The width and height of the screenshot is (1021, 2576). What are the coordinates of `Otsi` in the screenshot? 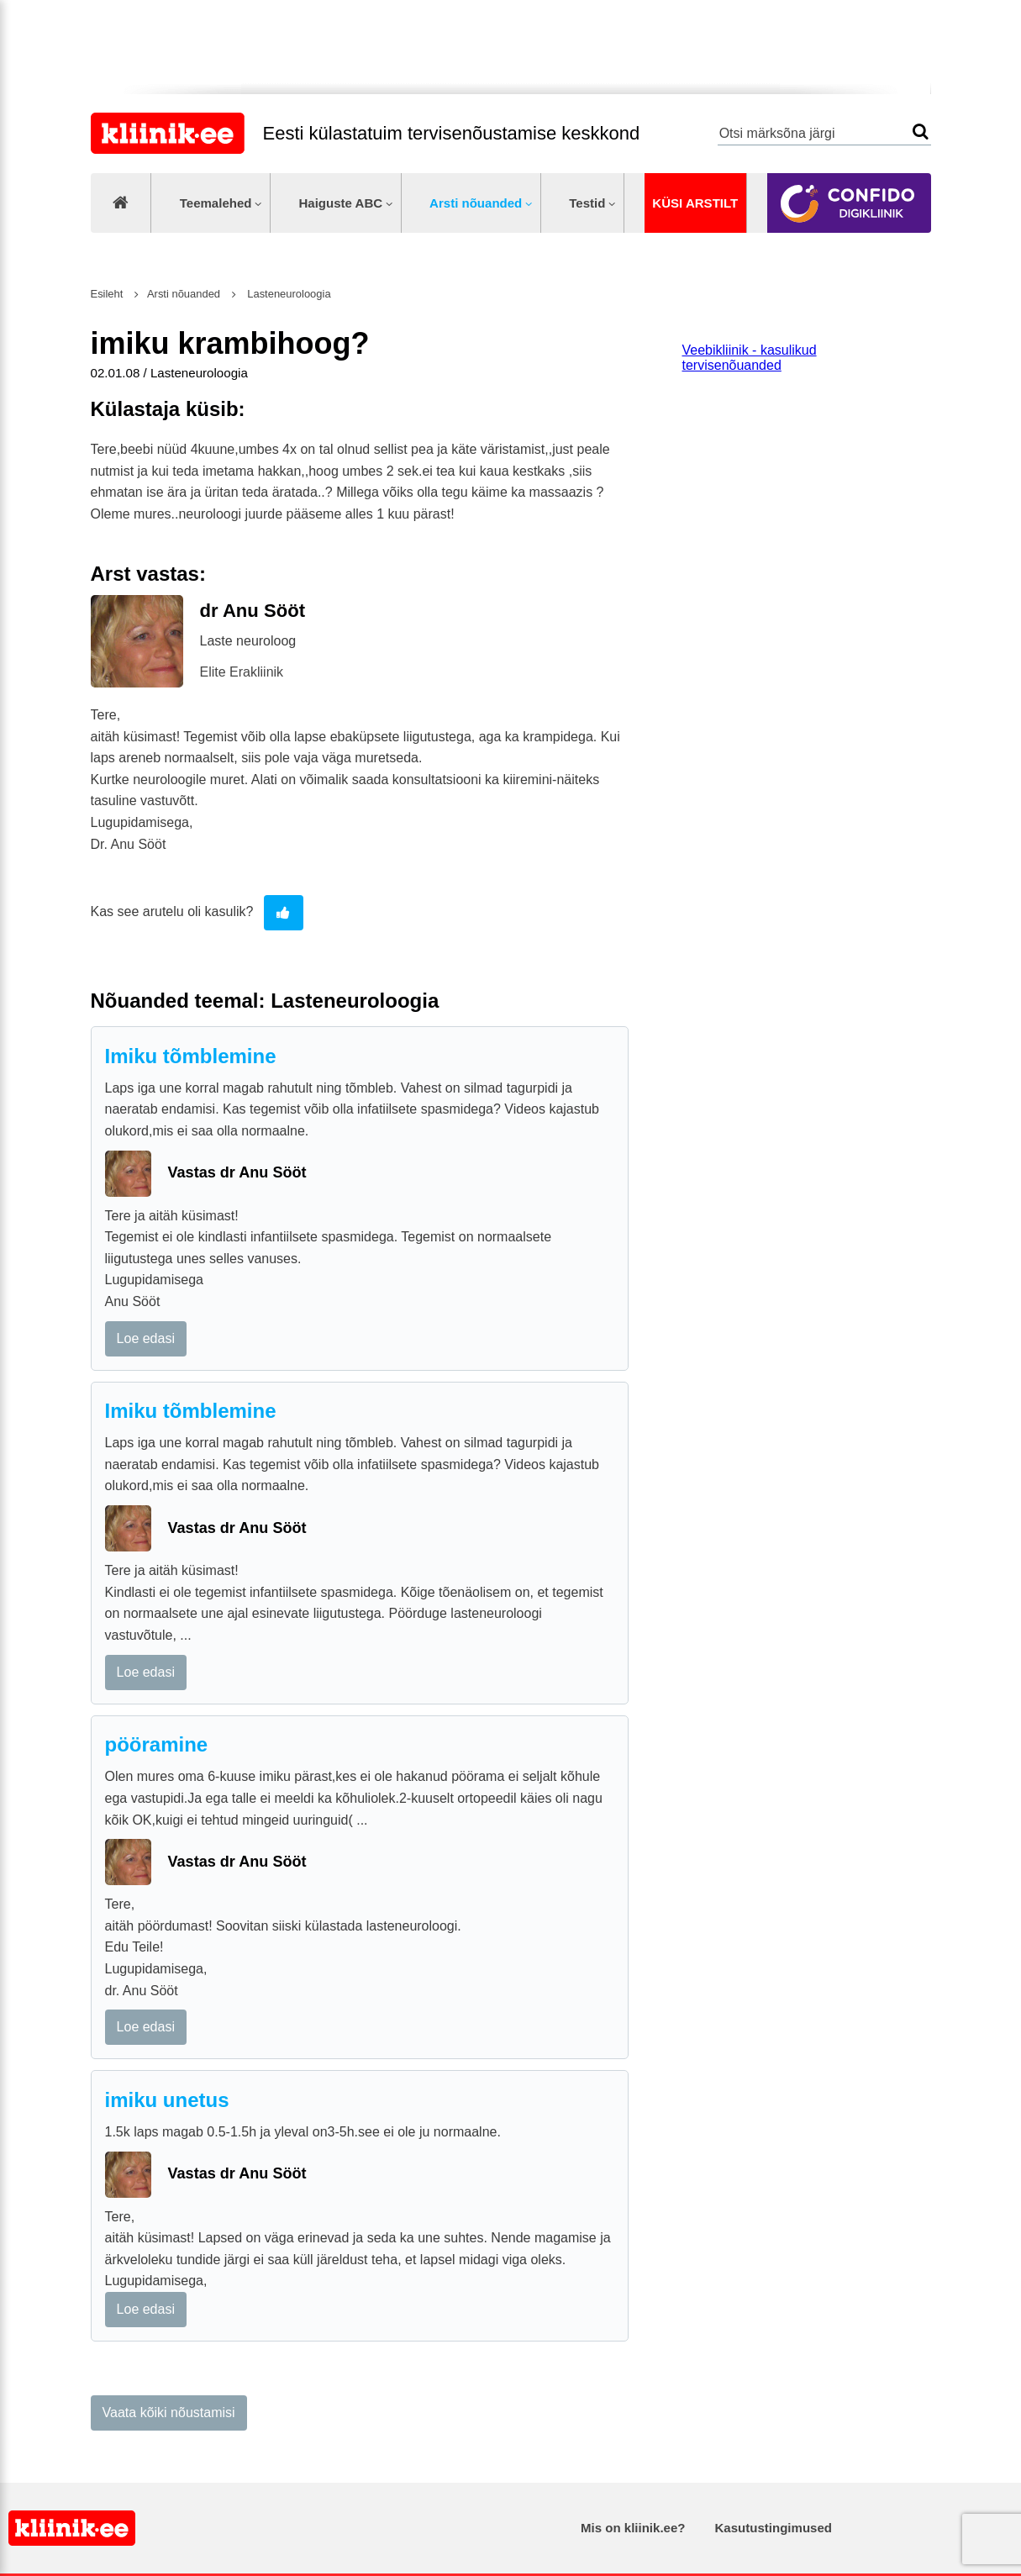 It's located at (920, 131).